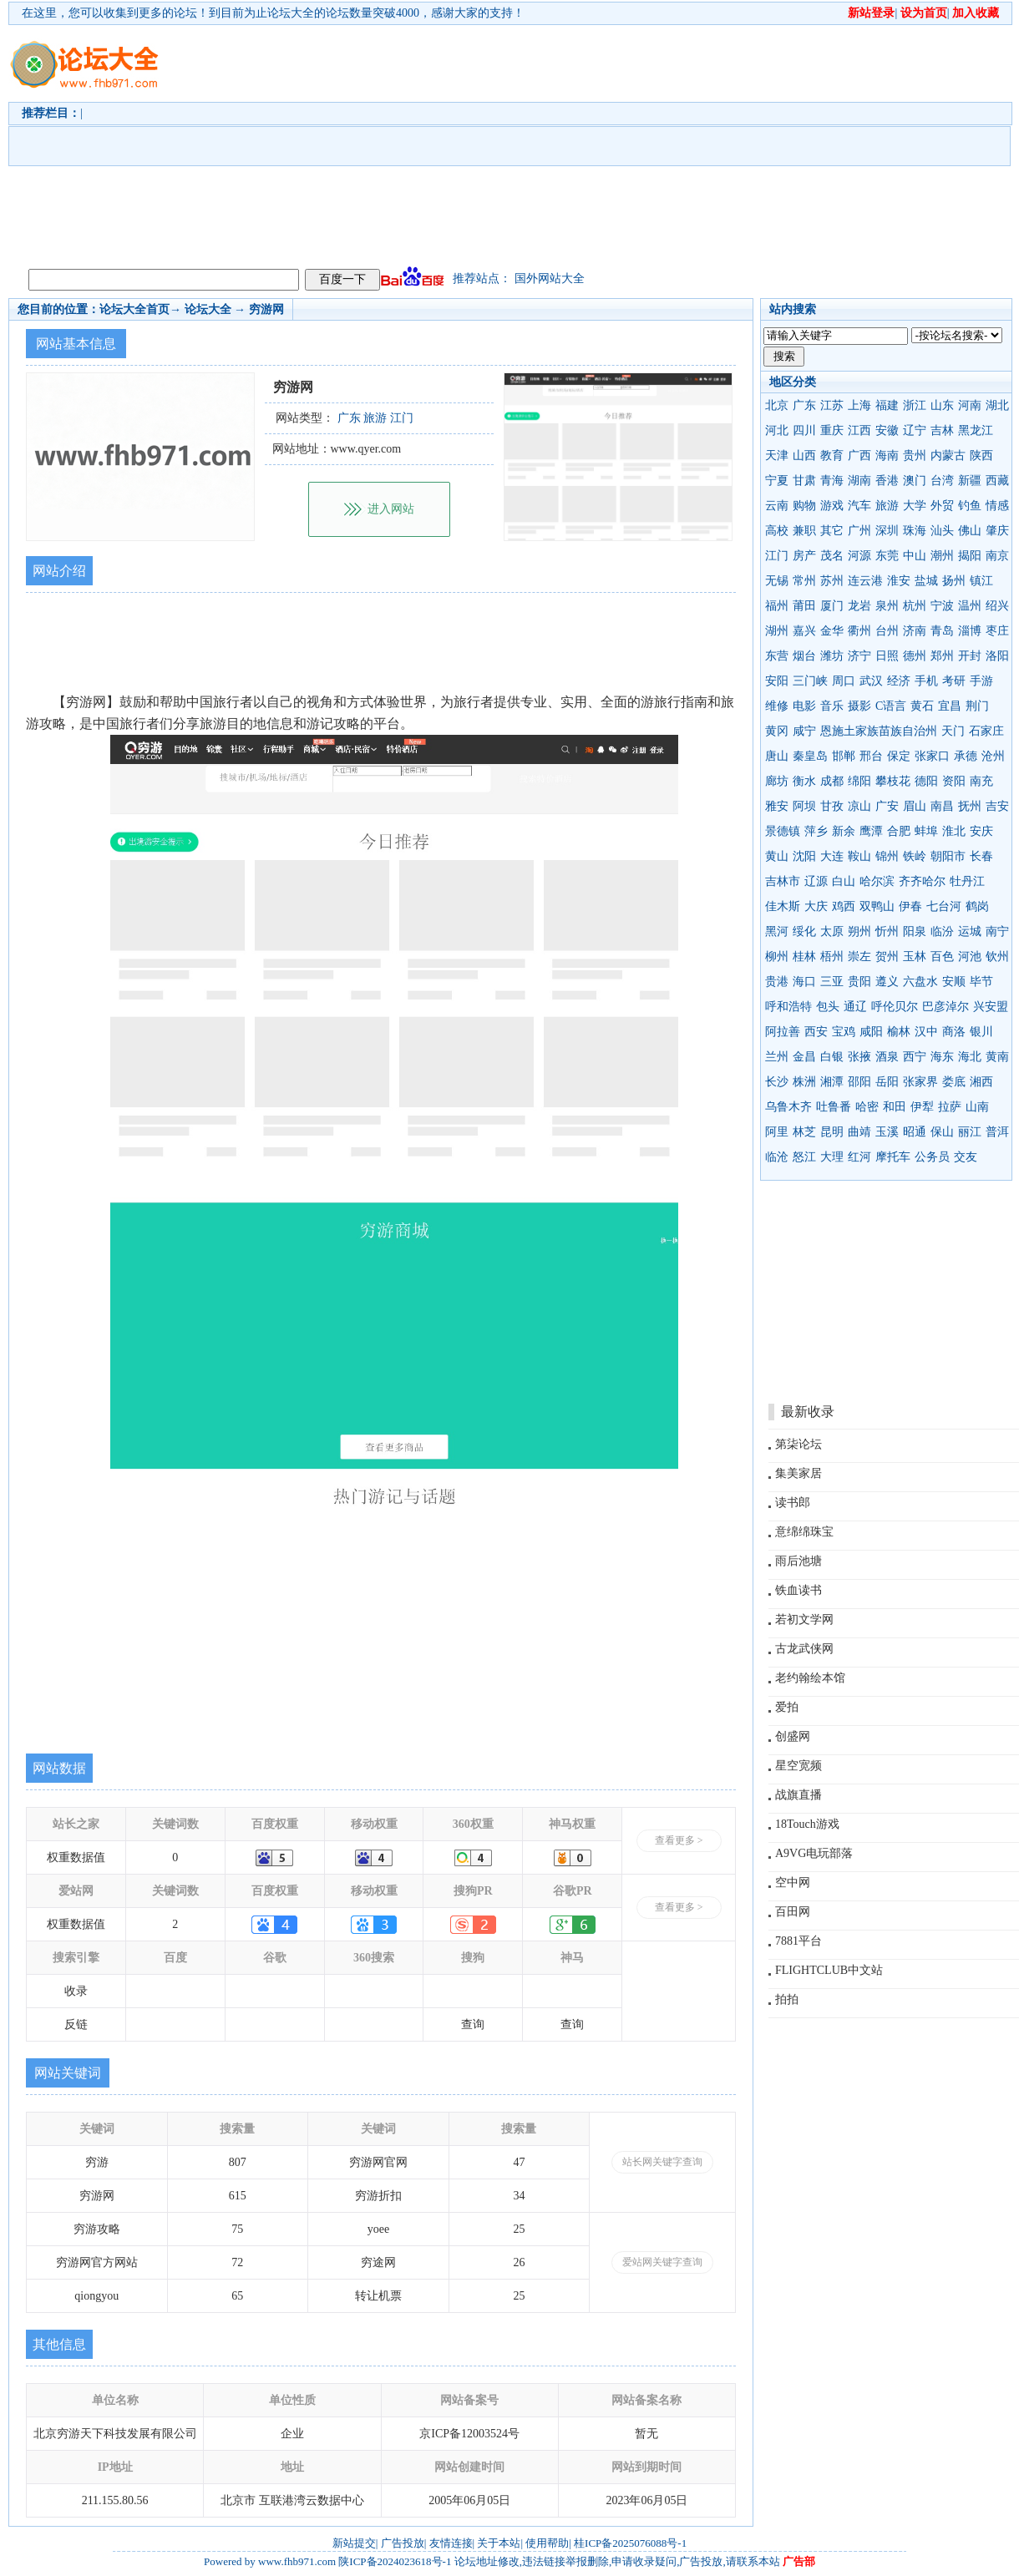 Image resolution: width=1019 pixels, height=2576 pixels. Describe the element at coordinates (965, 756) in the screenshot. I see `承德` at that location.